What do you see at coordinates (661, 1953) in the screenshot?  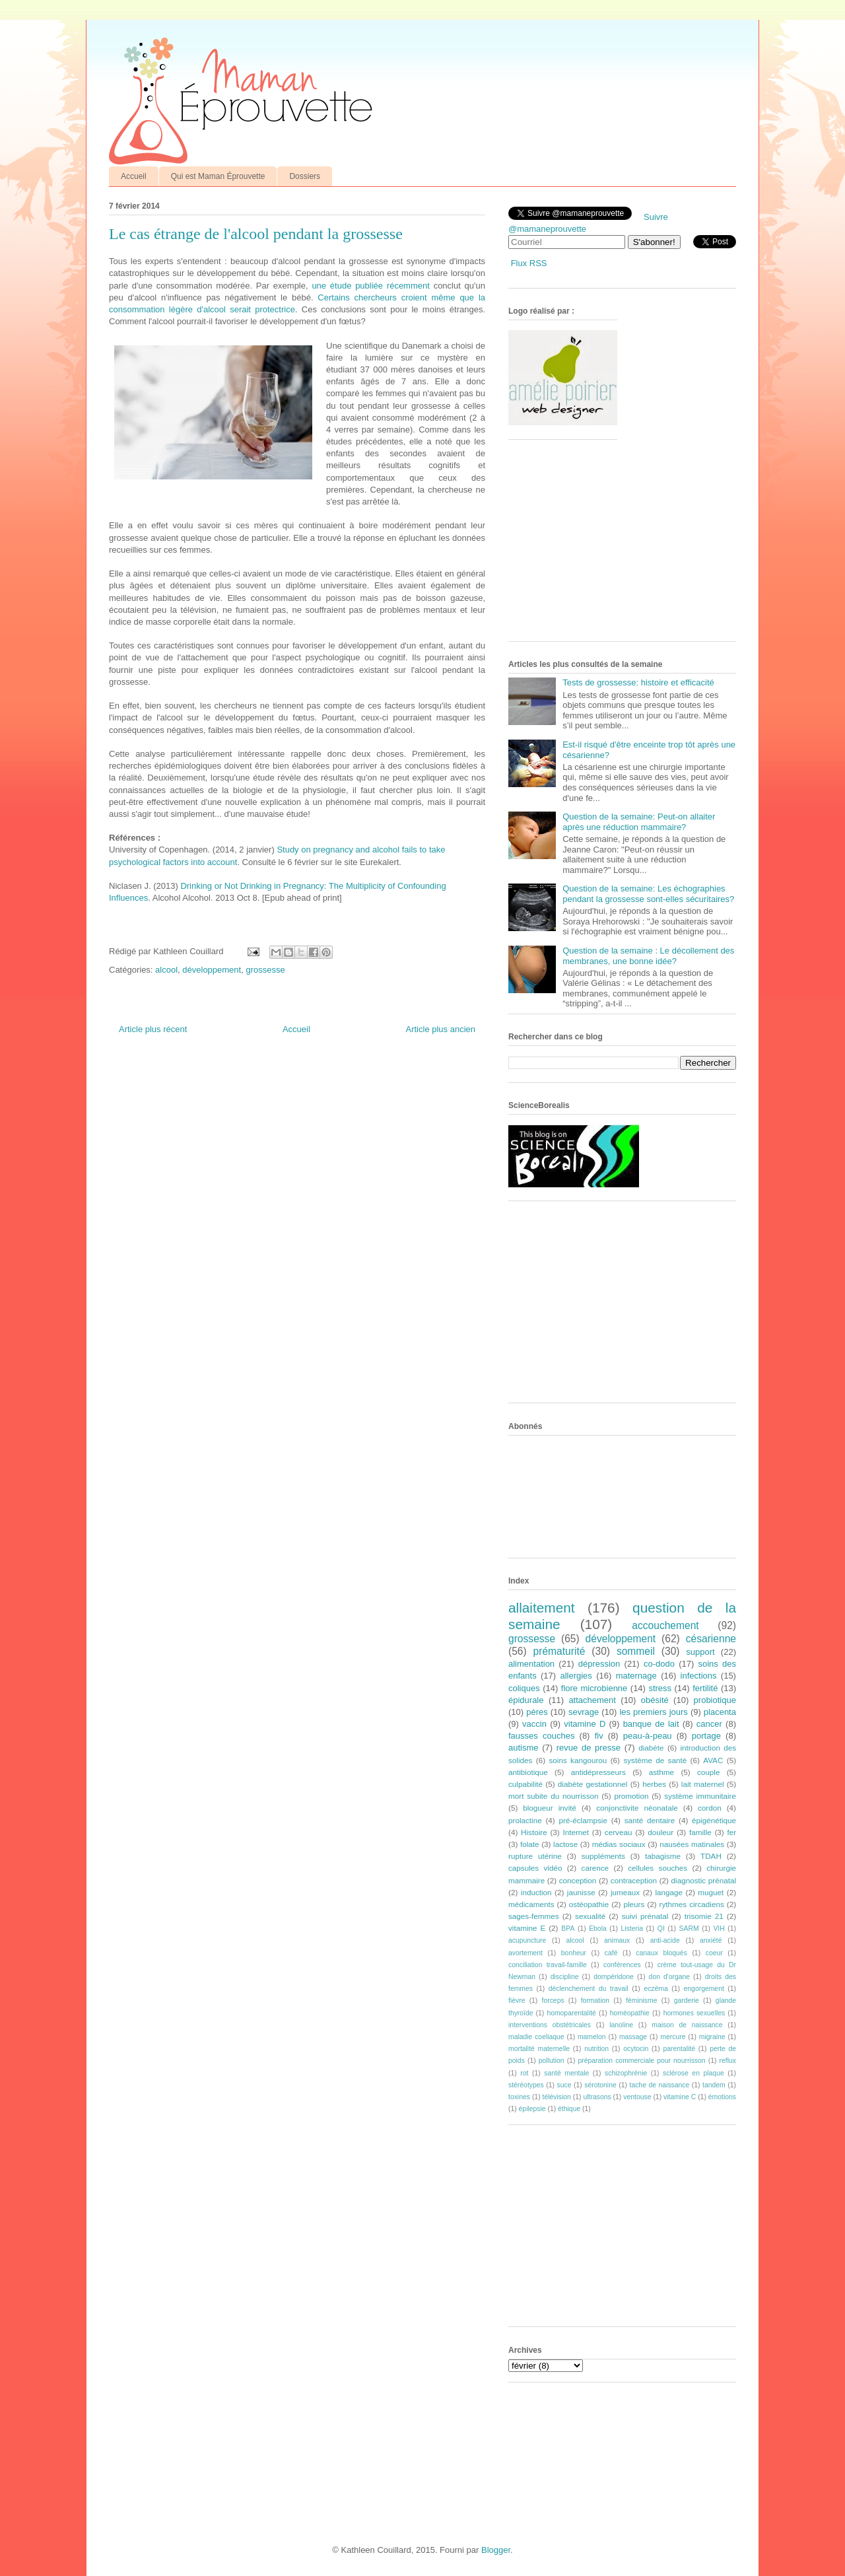 I see `canaux bloqués` at bounding box center [661, 1953].